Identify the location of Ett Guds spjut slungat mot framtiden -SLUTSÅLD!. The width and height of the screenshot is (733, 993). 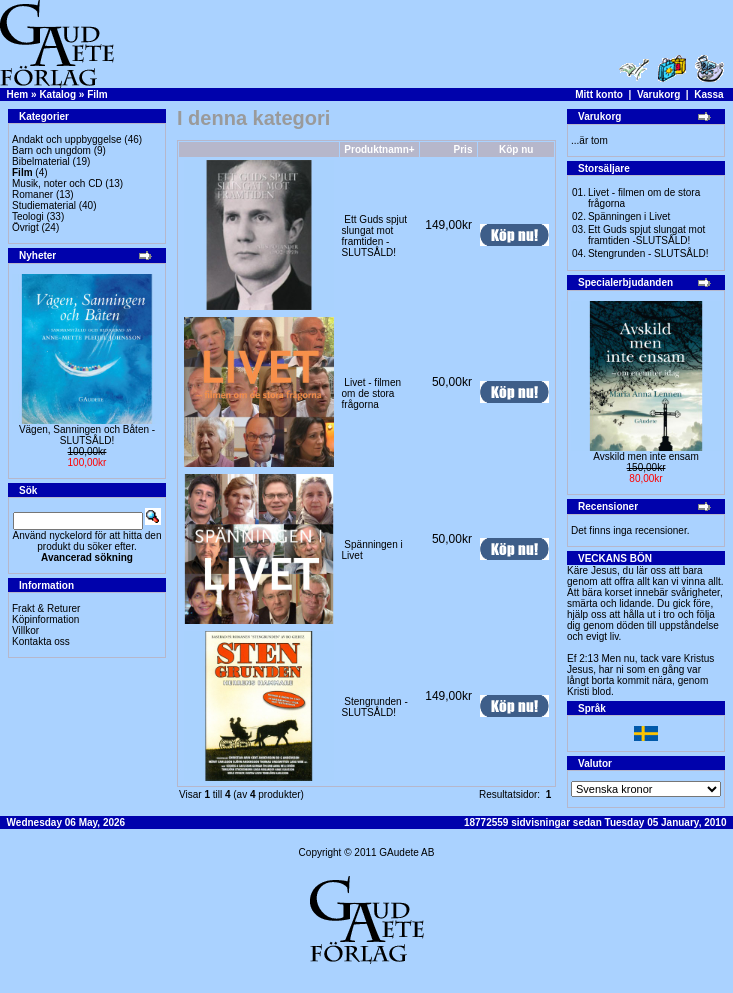
(375, 236).